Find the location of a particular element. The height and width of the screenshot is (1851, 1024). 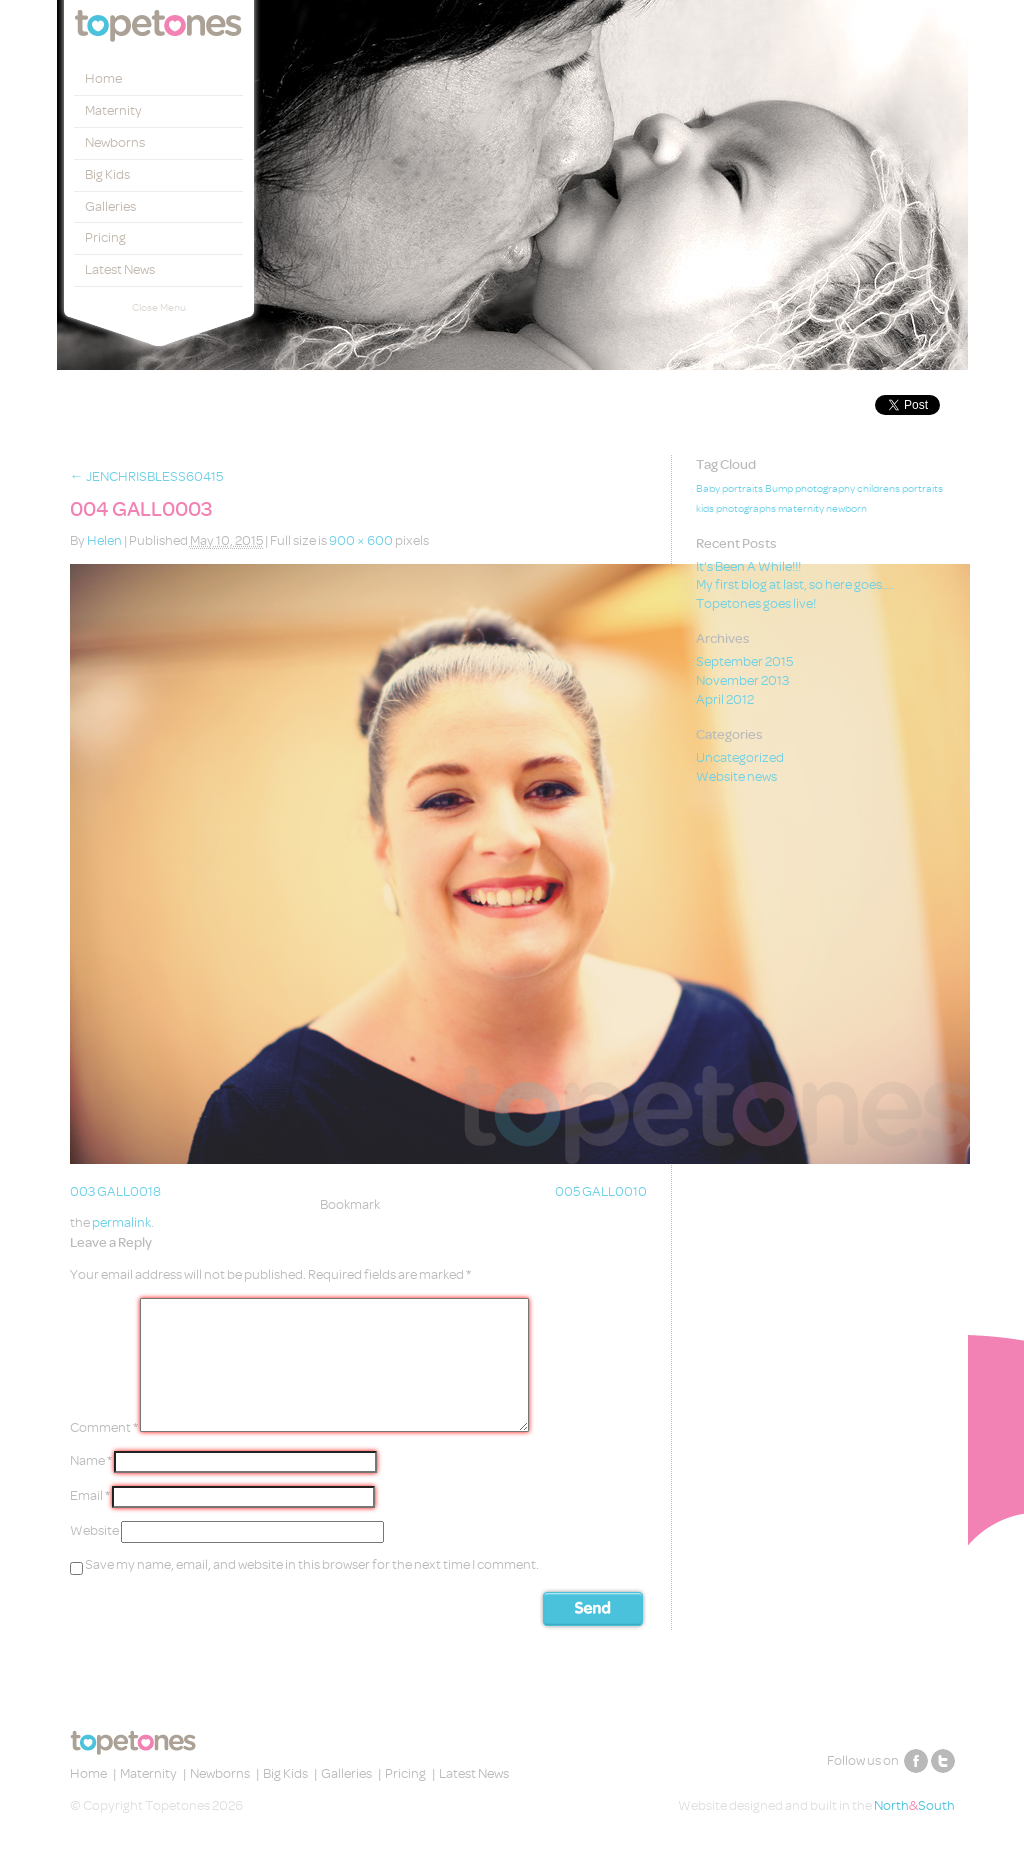

November 2013 is located at coordinates (742, 680).